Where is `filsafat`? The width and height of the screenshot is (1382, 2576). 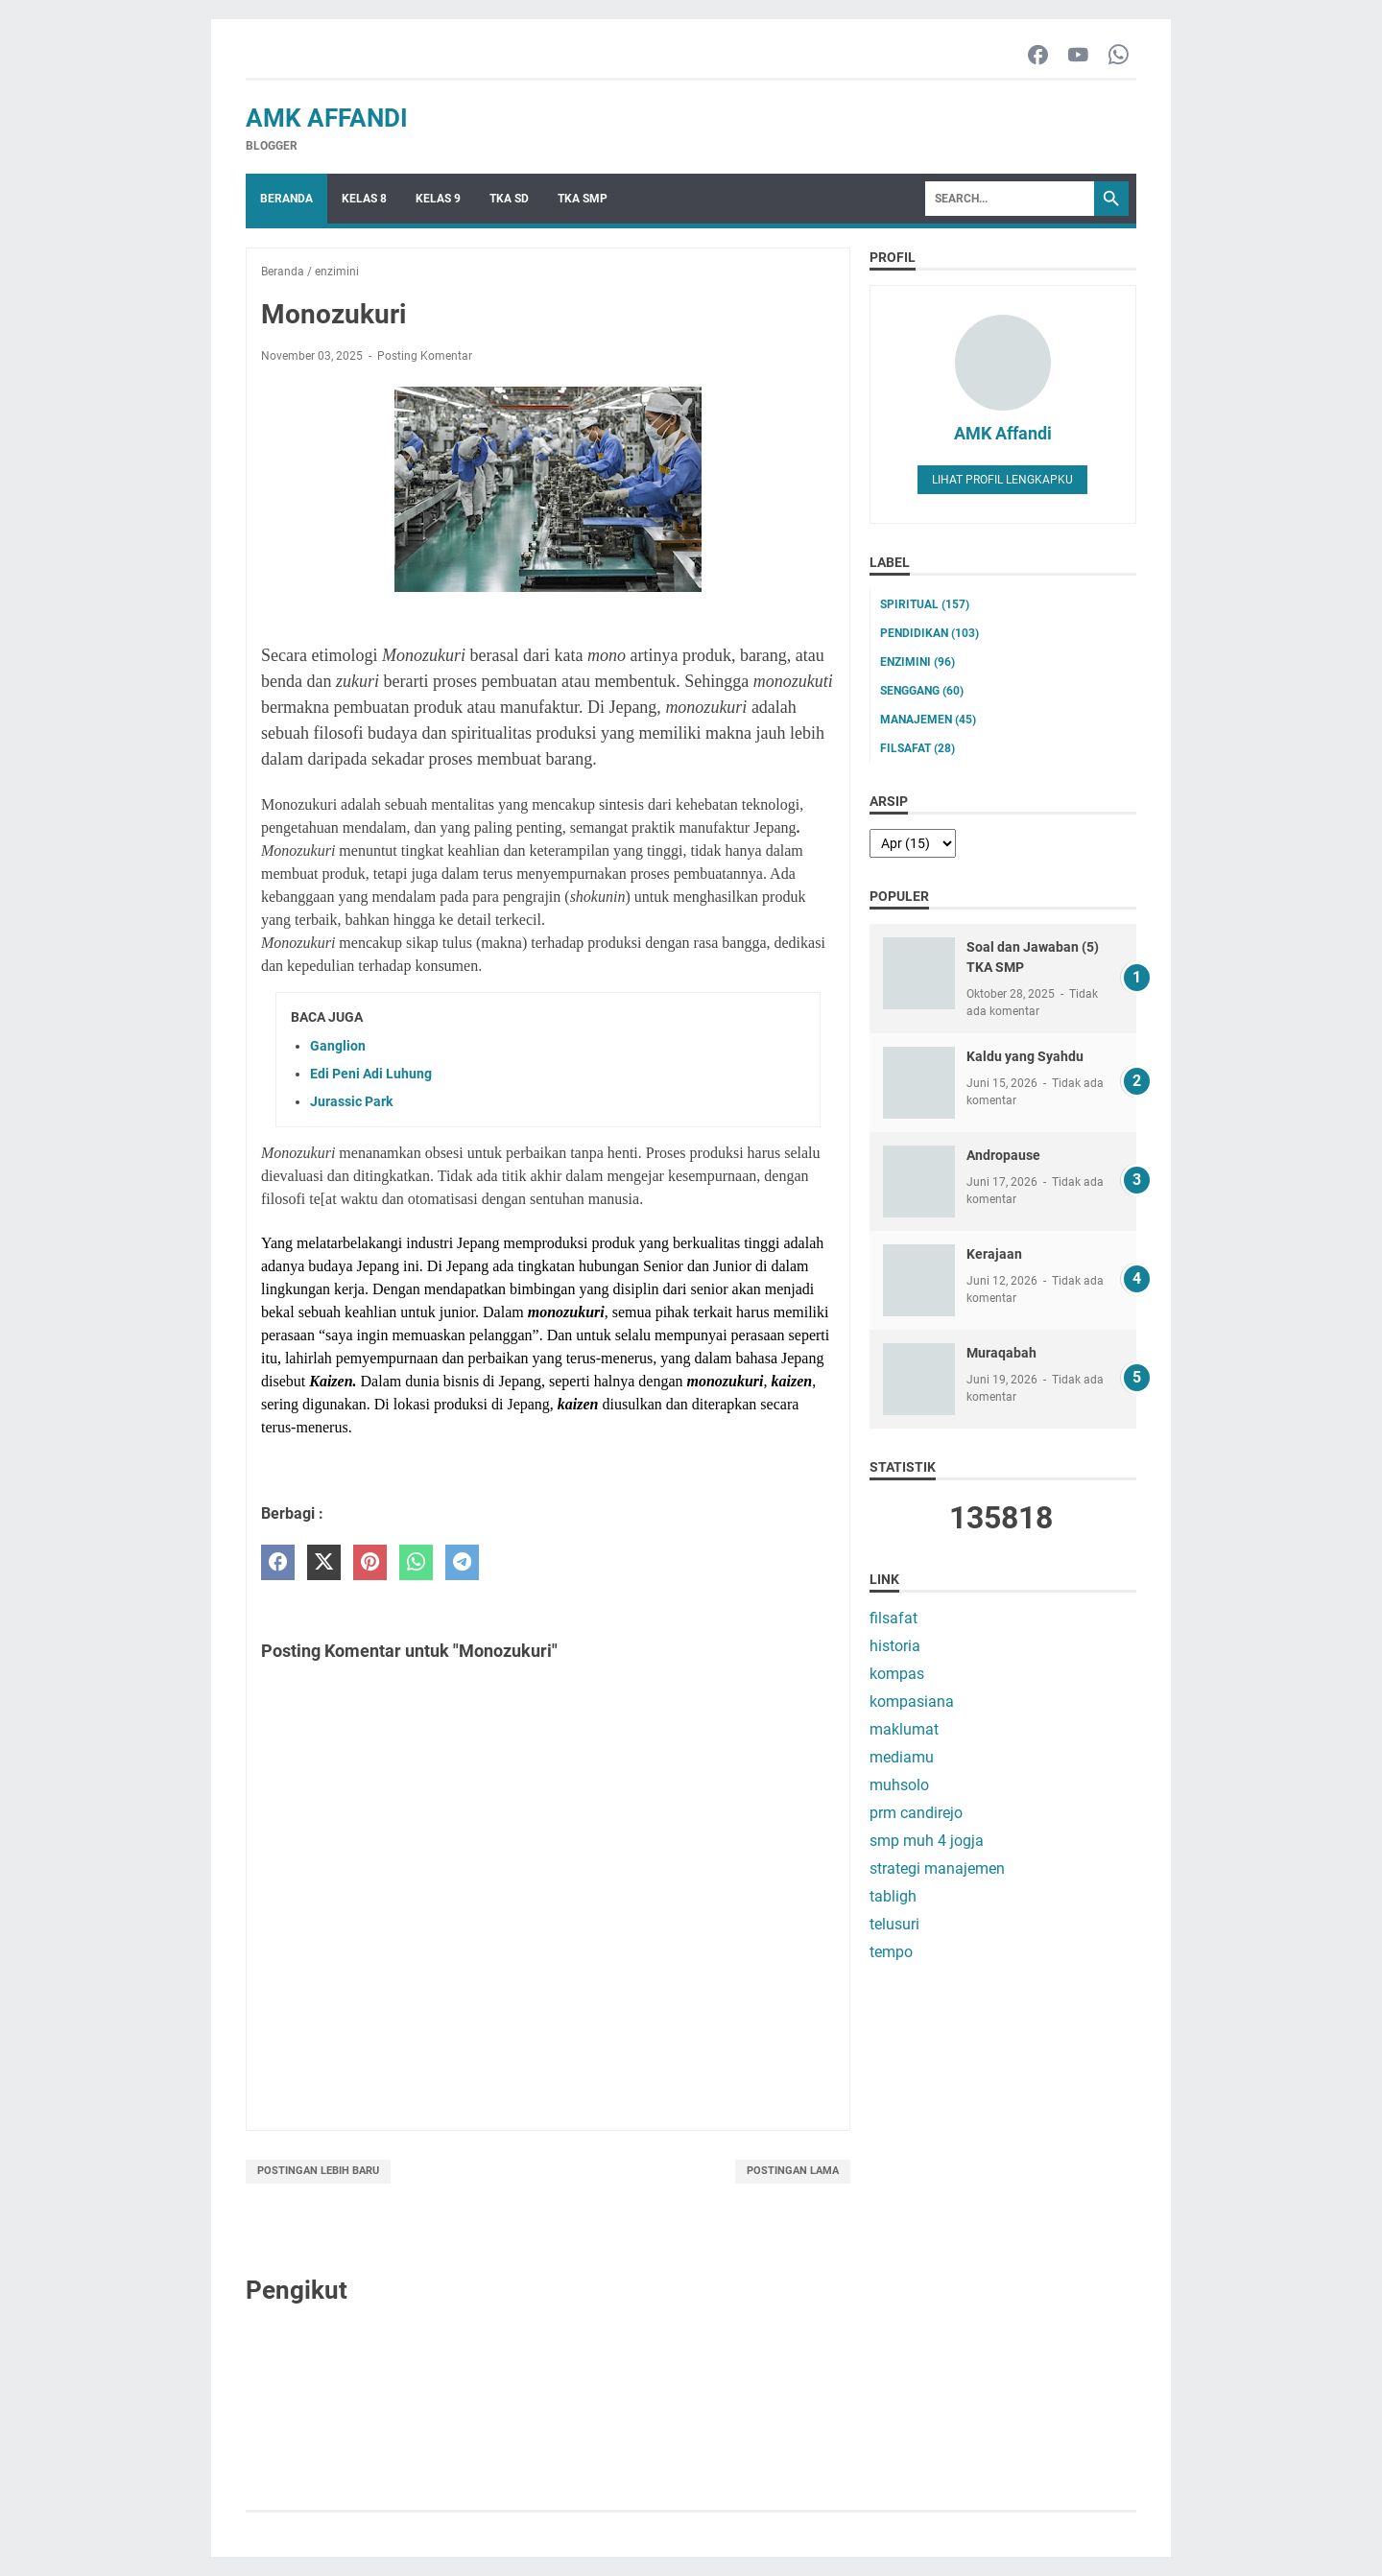
filsafat is located at coordinates (917, 748).